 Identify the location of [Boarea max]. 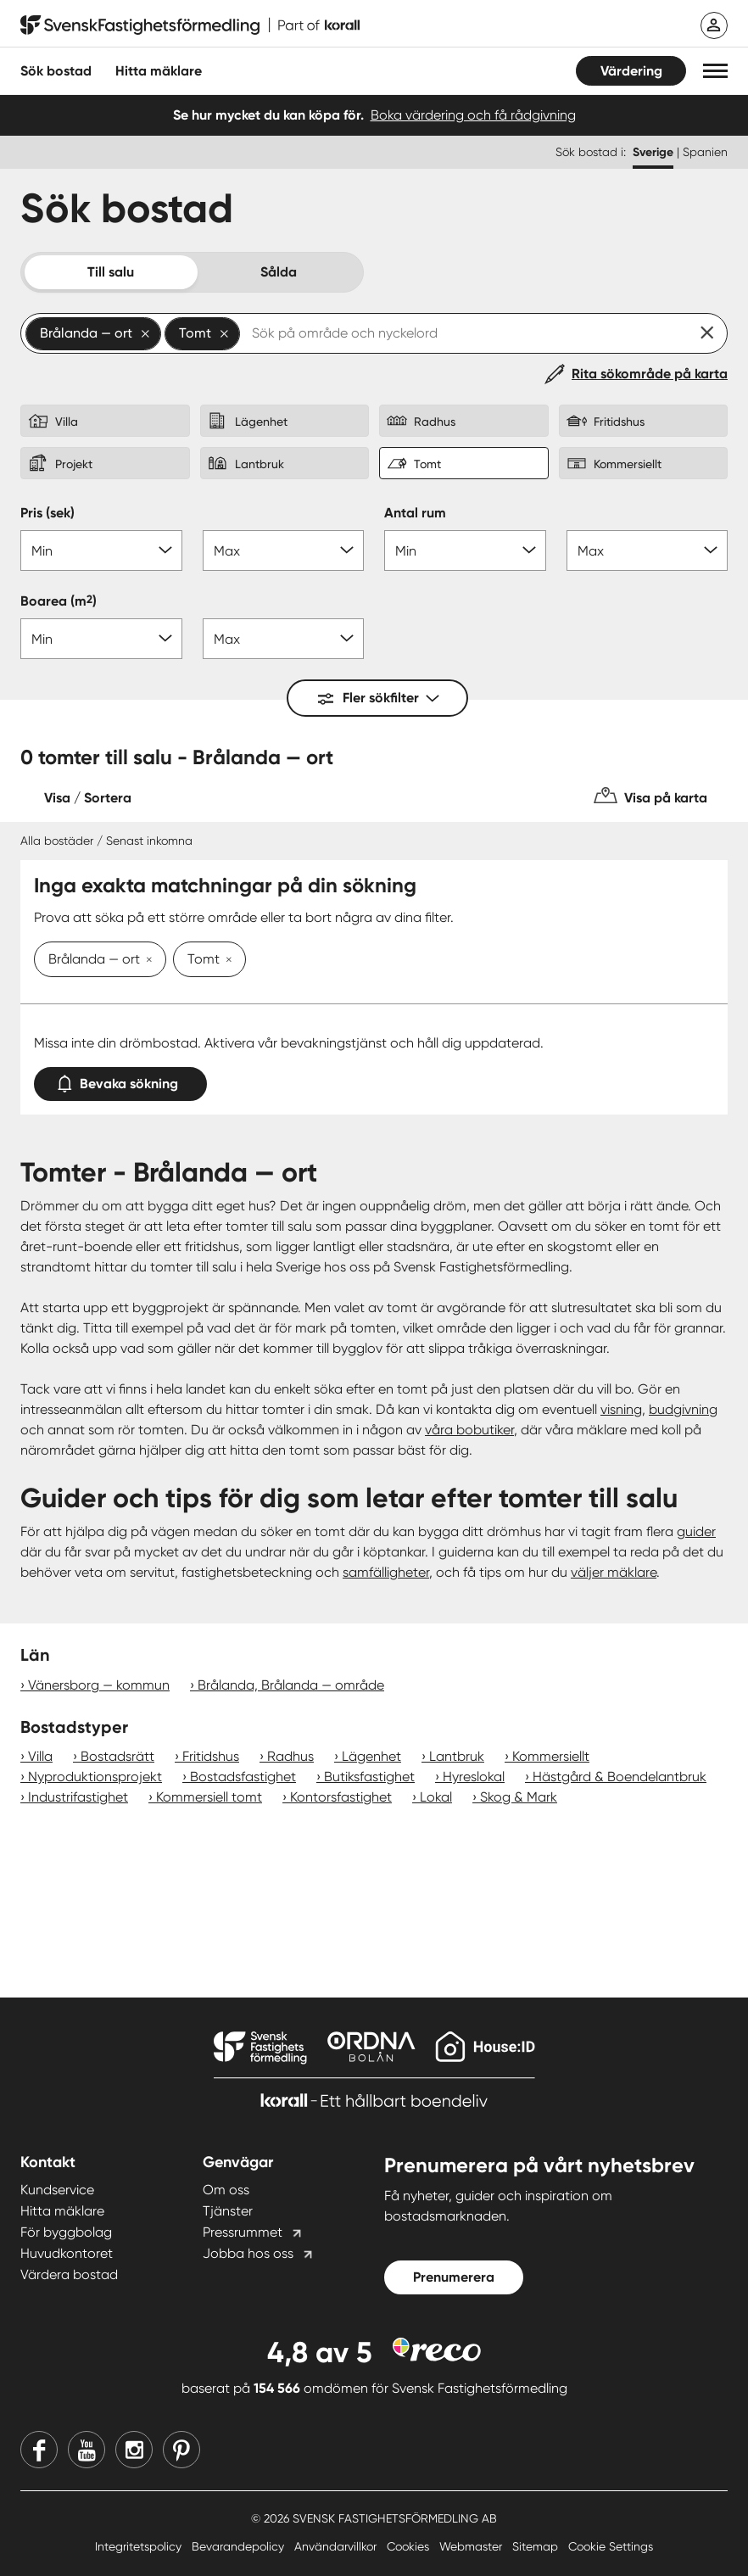
(284, 638).